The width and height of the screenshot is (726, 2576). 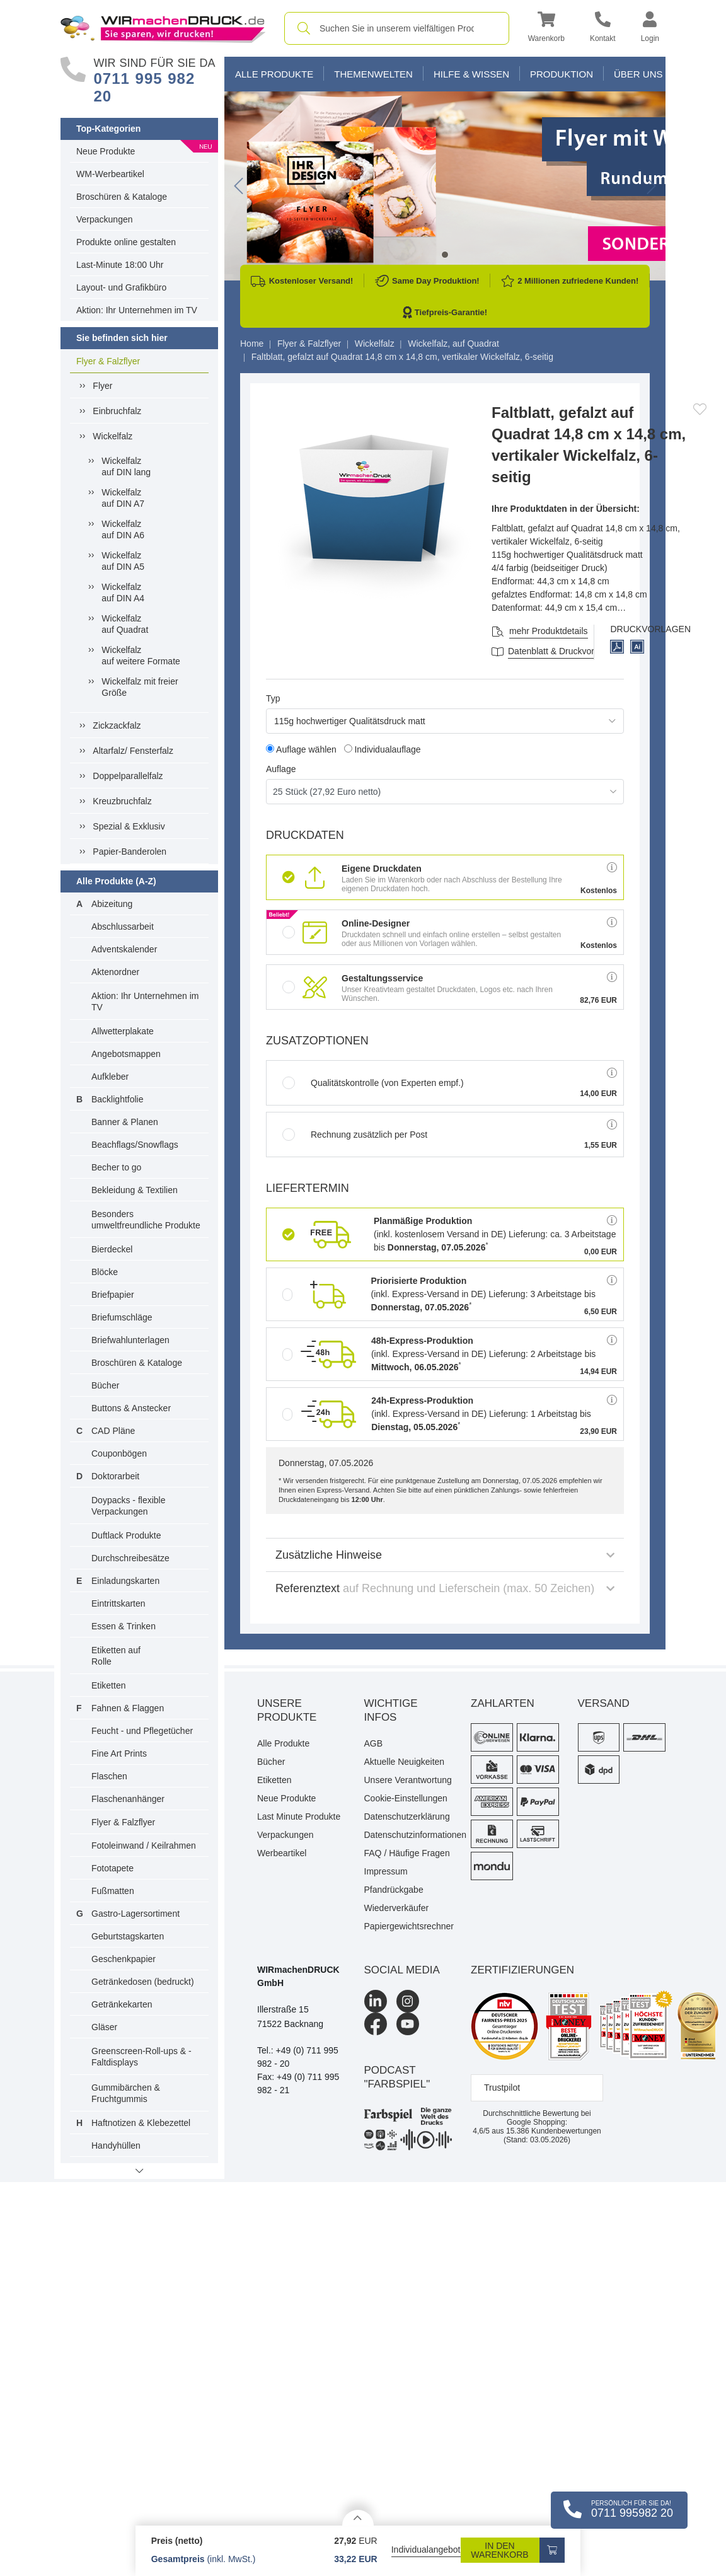 I want to click on Briefwahlunterlagen, so click(x=130, y=1340).